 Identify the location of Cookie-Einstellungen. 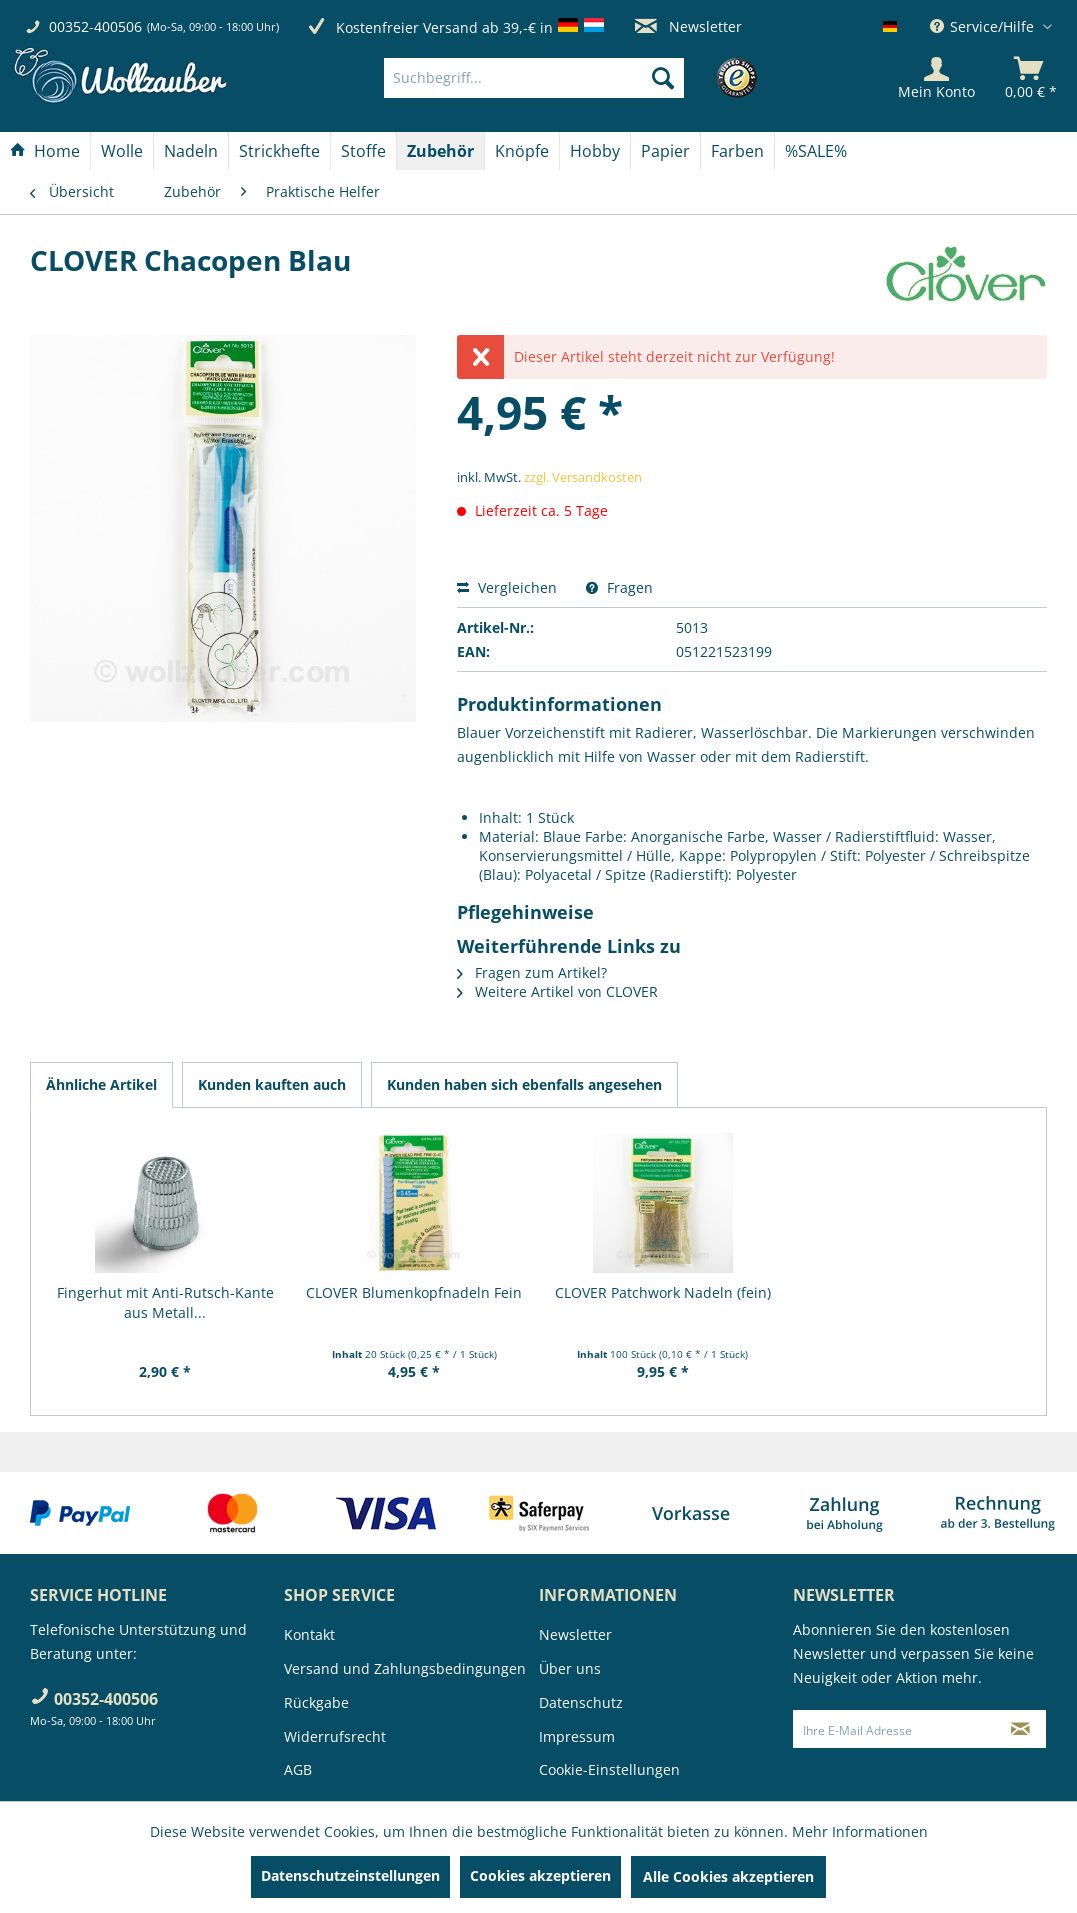
(609, 1769).